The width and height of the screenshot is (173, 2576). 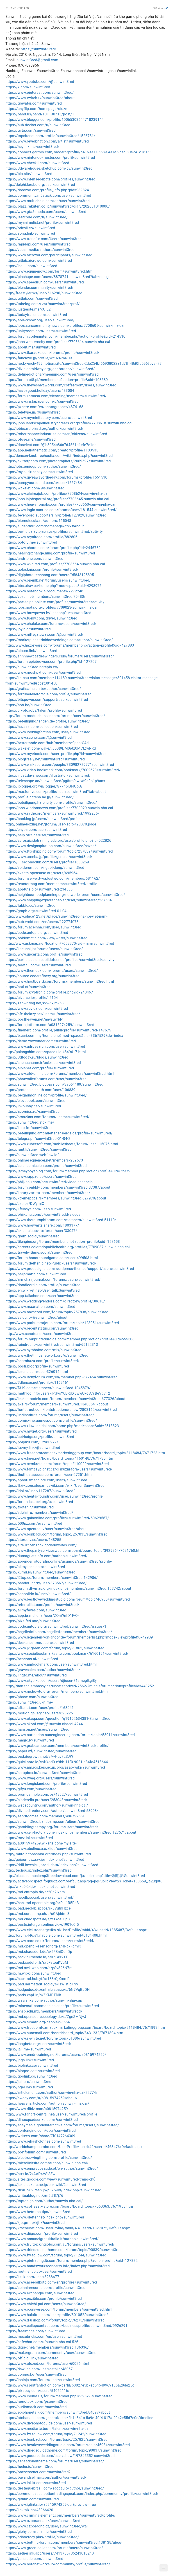 I want to click on http://worldchampmambo.com/UserProfile/tabid/42/userId/468476/Default.aspx, so click(x=73, y=2147).